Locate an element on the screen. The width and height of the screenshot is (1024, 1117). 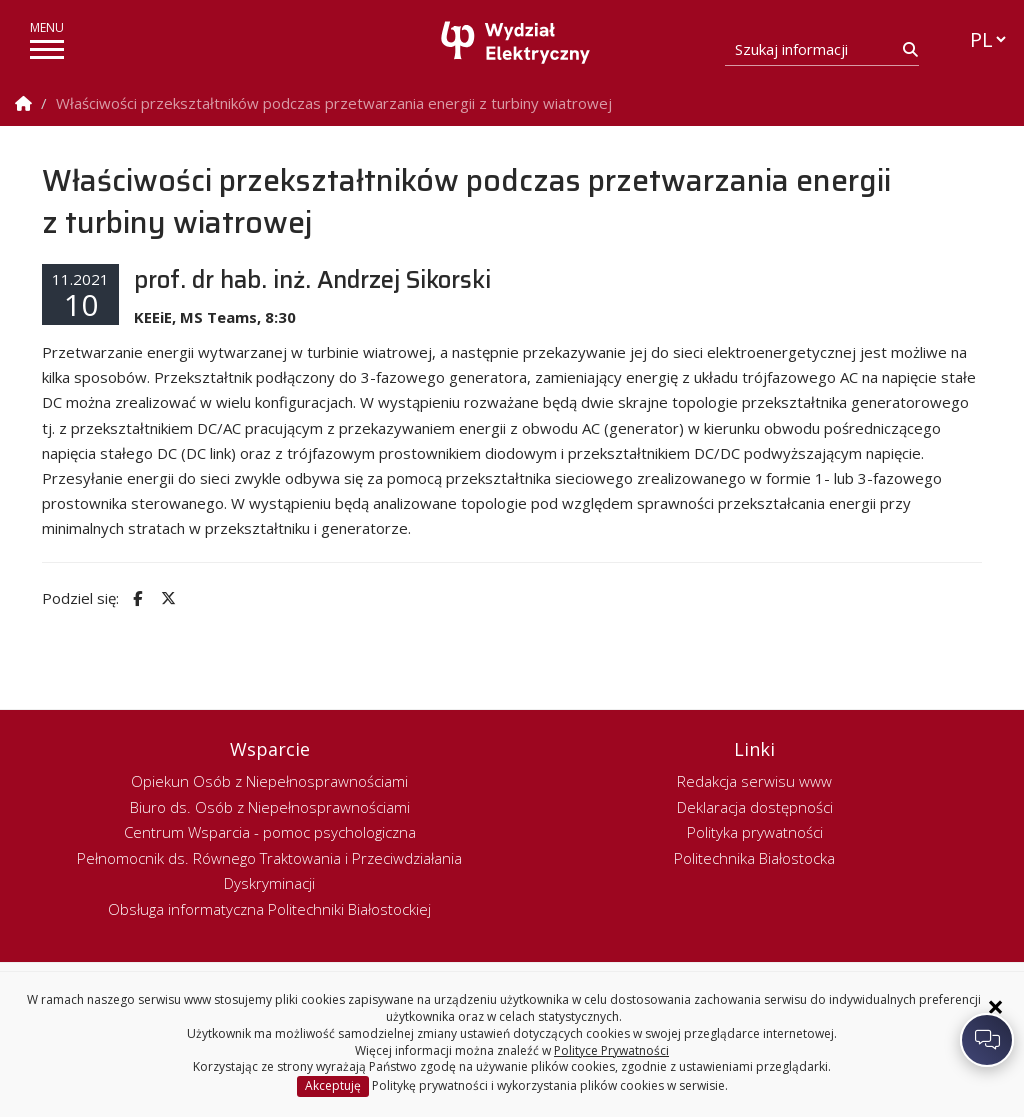
Deklaracja dostępności is located at coordinates (755, 807).